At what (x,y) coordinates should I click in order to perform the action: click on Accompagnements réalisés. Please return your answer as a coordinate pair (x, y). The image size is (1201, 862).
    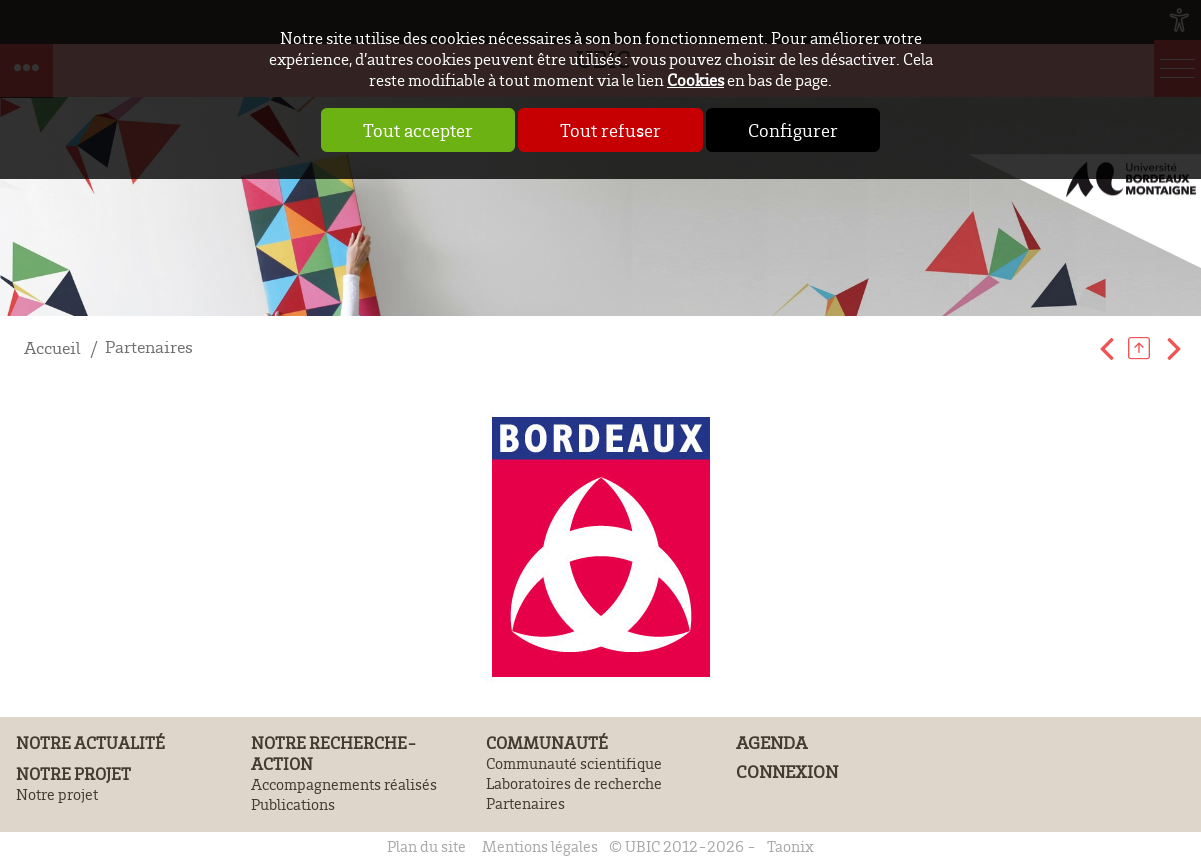
    Looking at the image, I should click on (344, 784).